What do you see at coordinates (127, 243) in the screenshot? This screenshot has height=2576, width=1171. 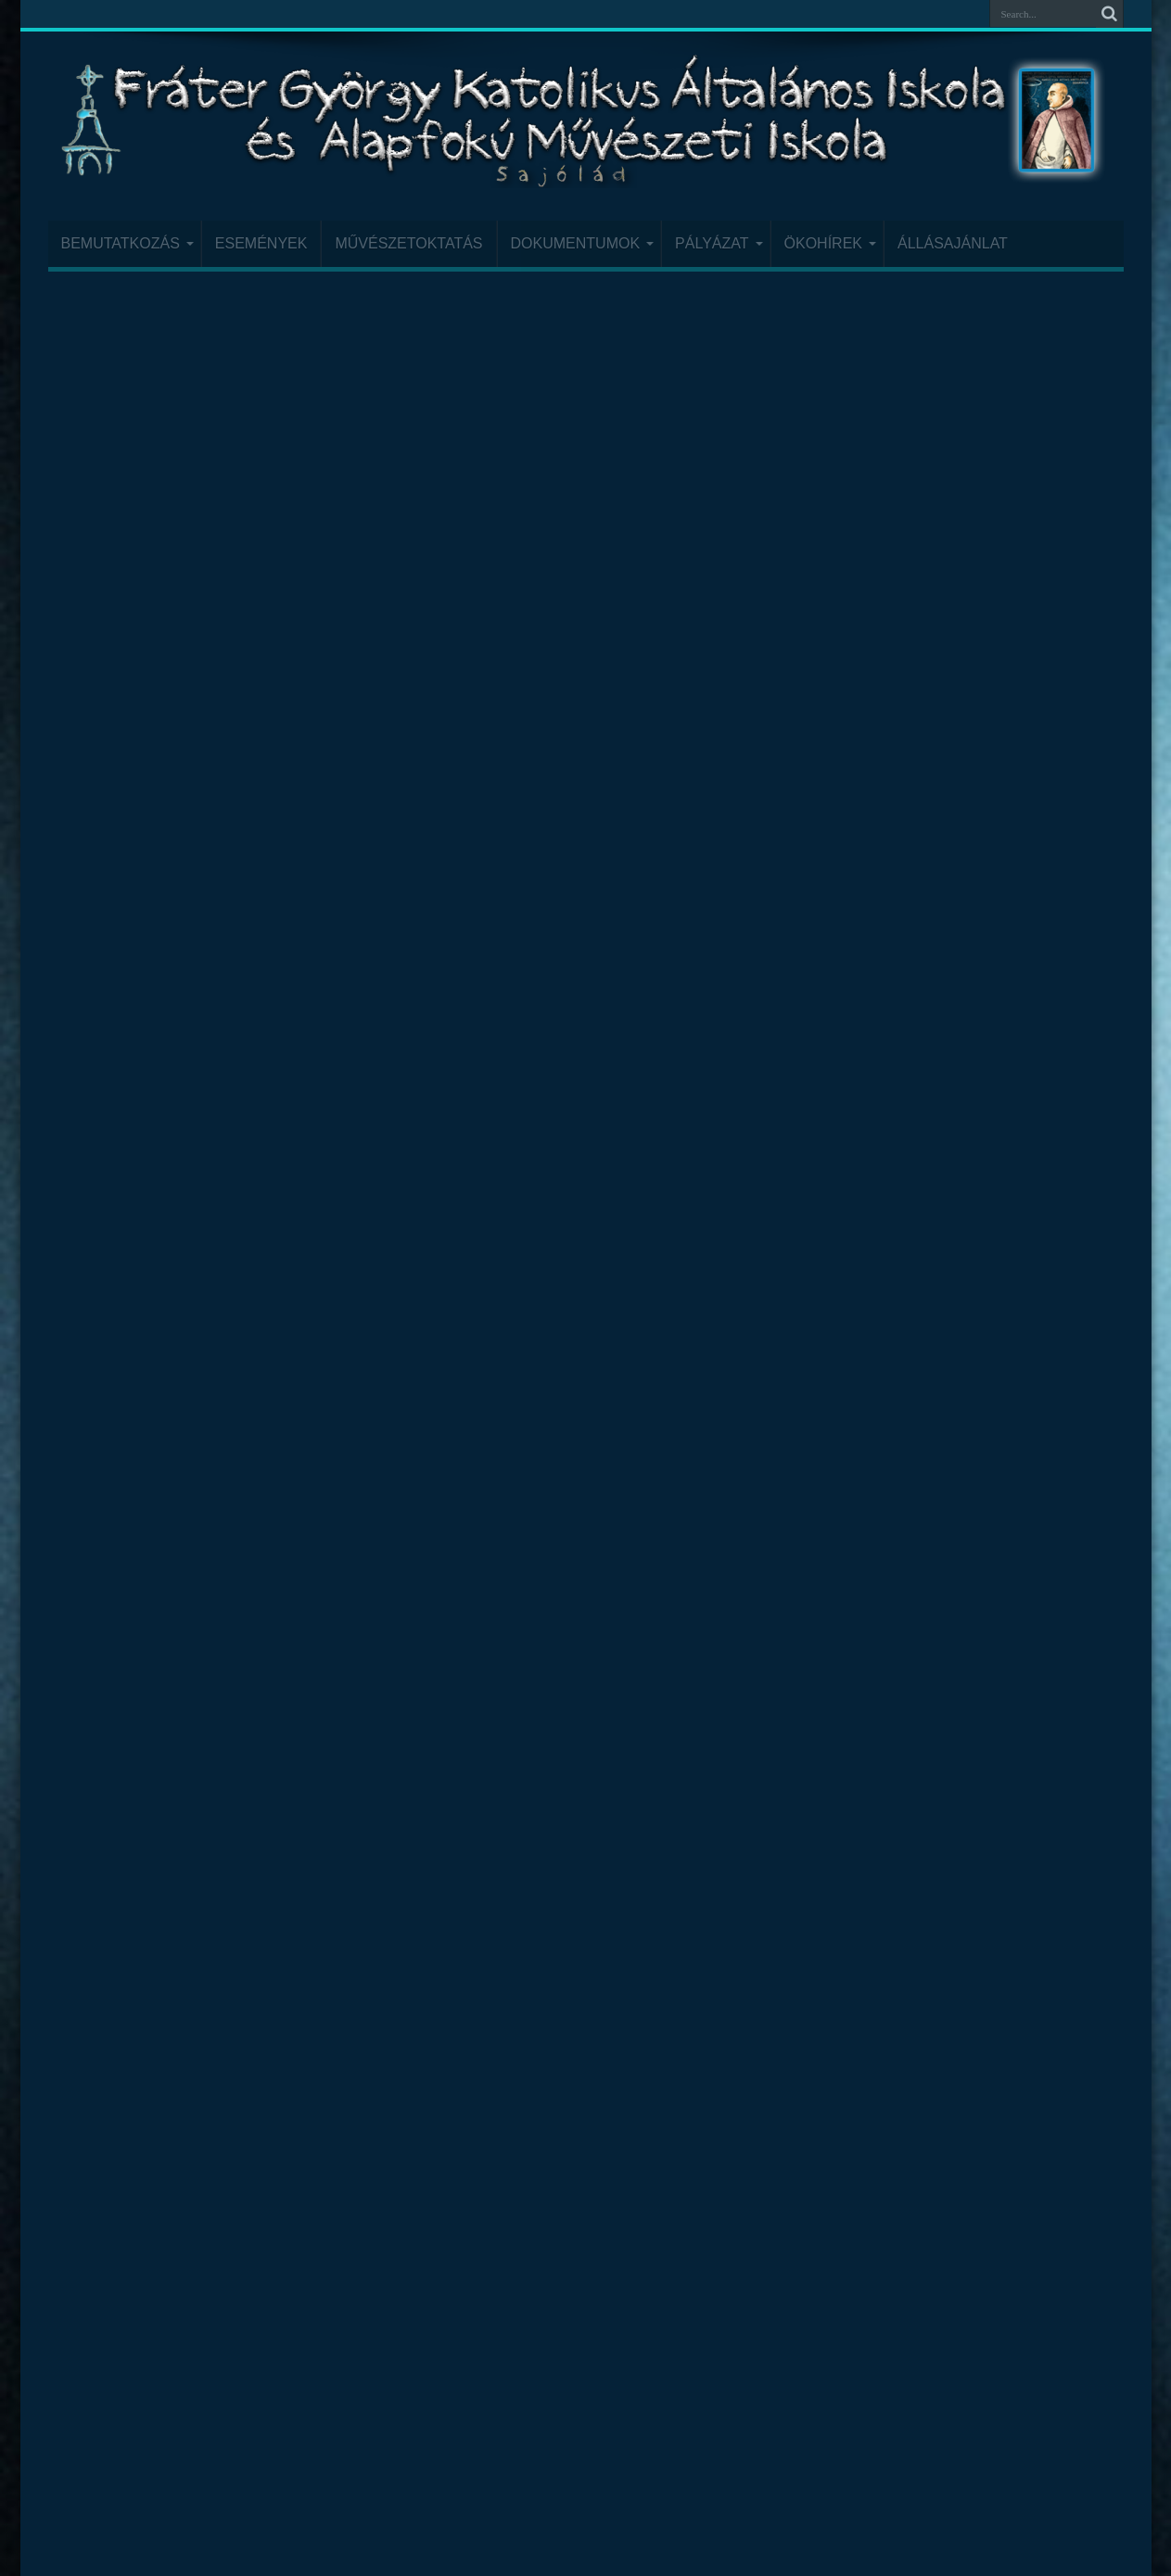 I see `Bemutatkozás` at bounding box center [127, 243].